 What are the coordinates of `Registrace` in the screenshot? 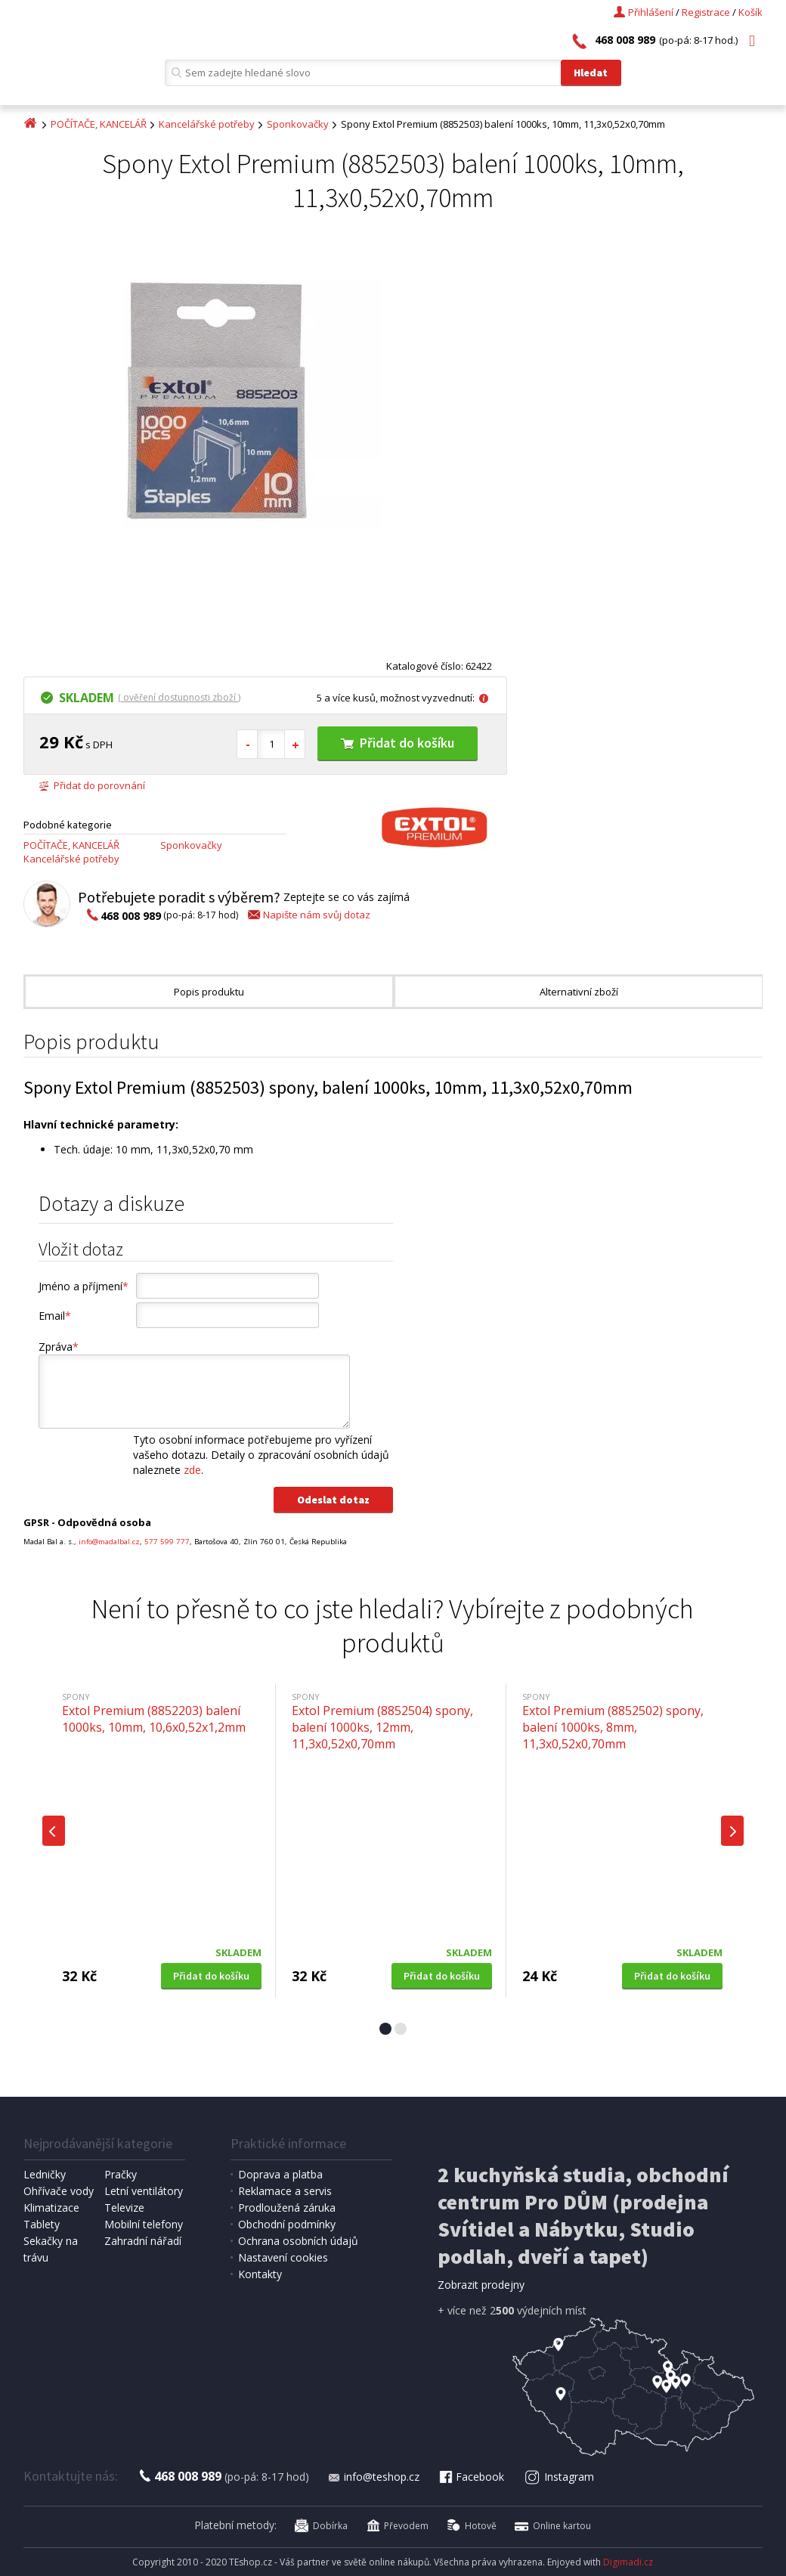 It's located at (706, 12).